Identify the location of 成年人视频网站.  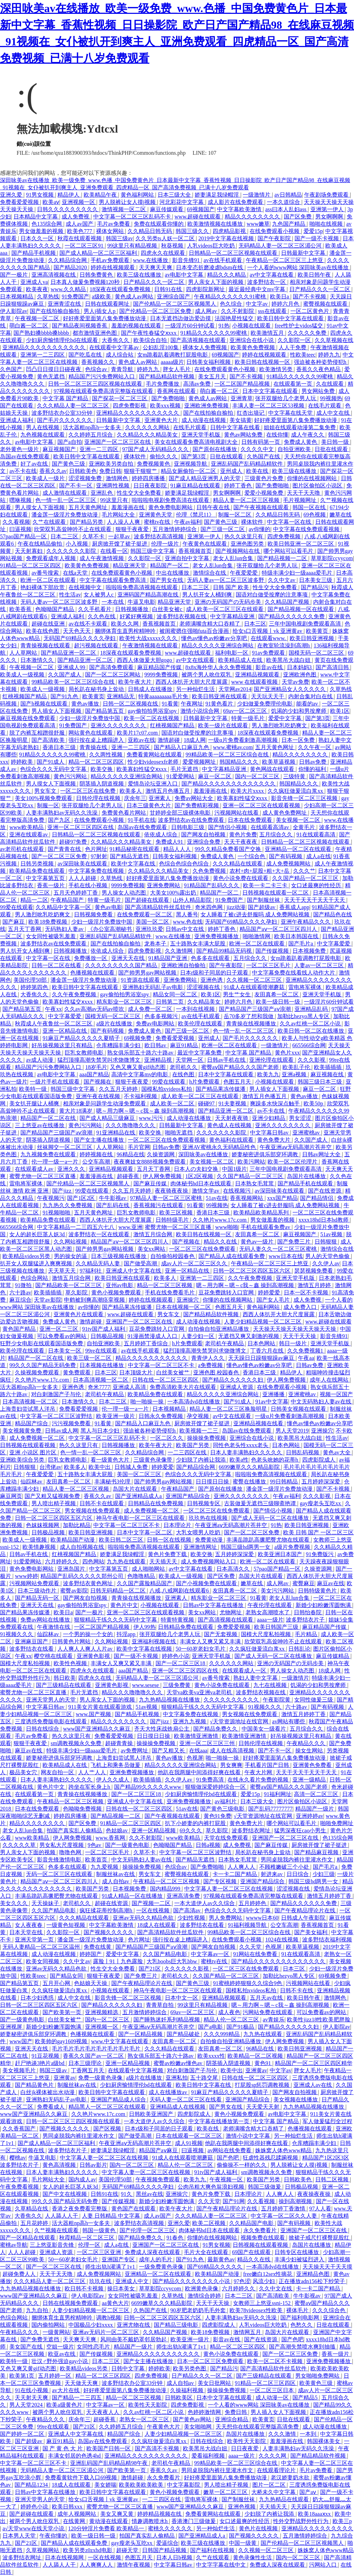
(77, 2514).